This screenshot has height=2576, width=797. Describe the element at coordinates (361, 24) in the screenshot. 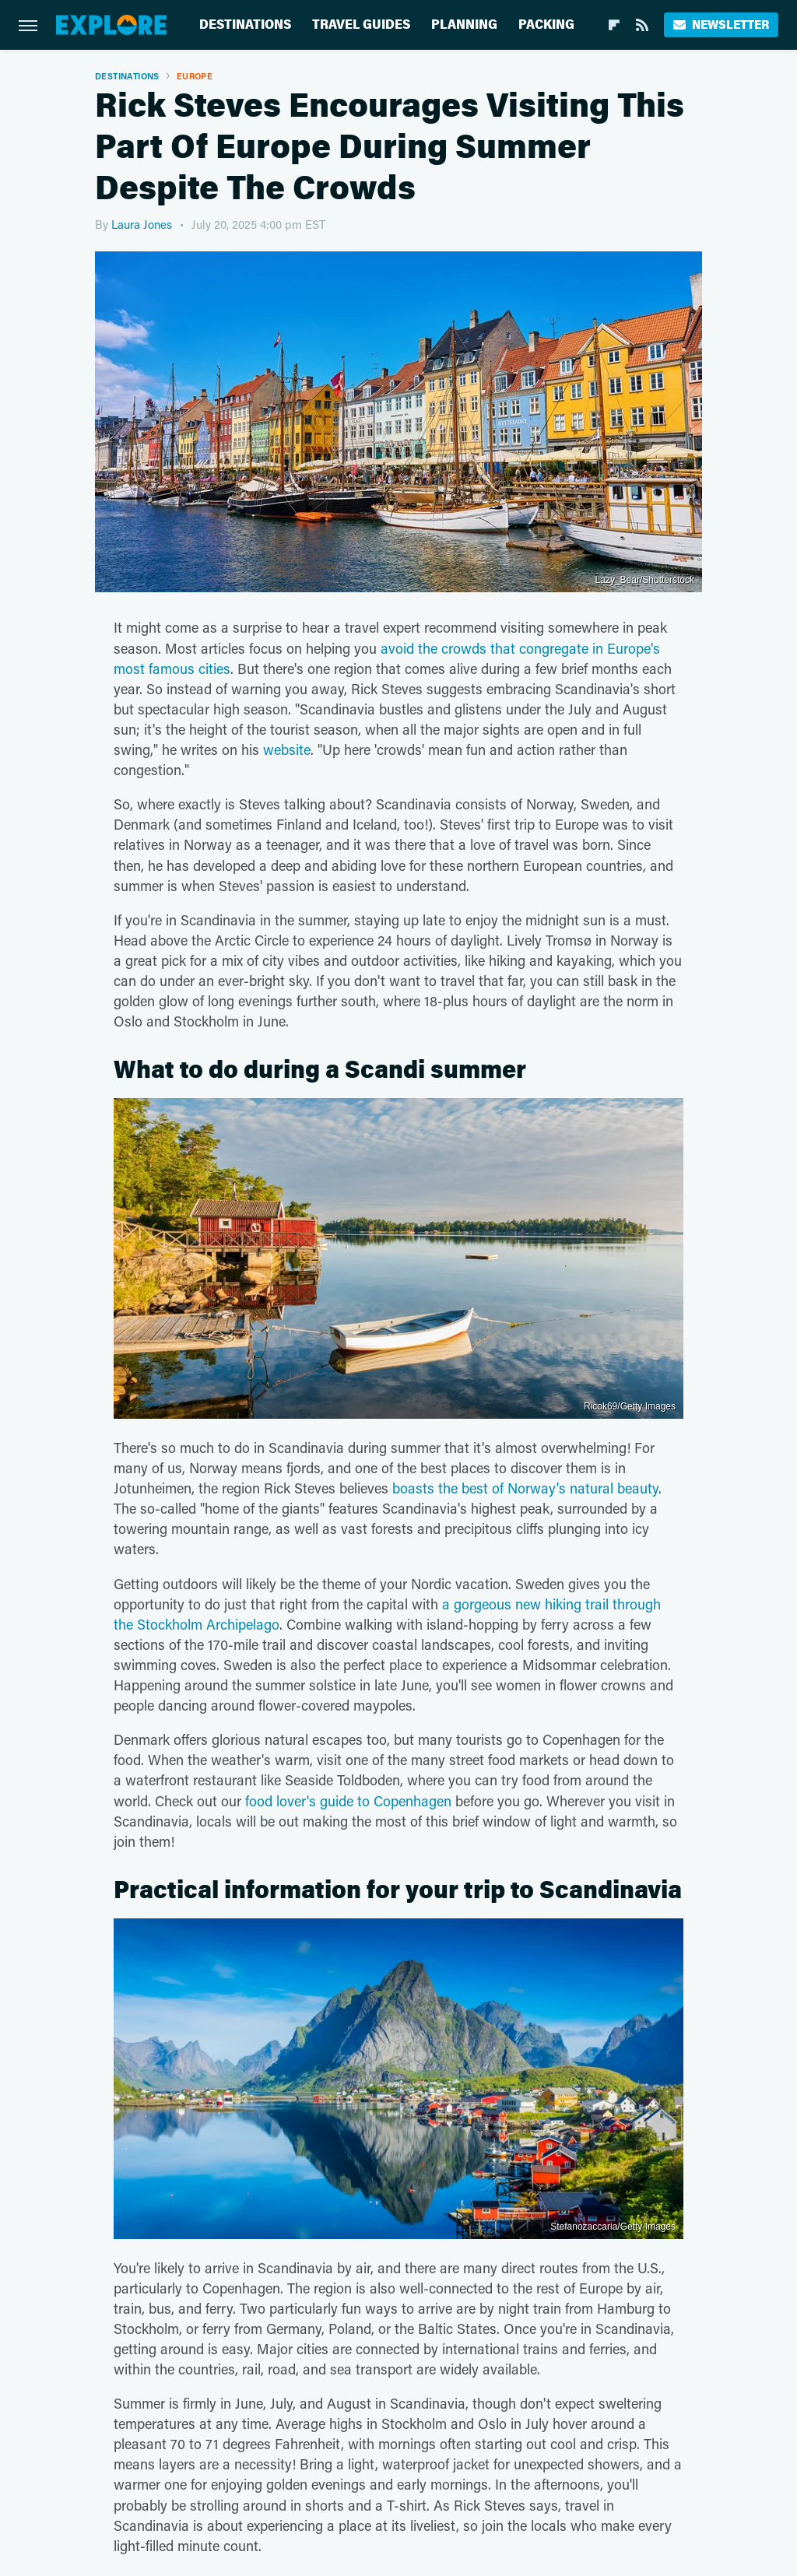

I see `Travel Guides` at that location.